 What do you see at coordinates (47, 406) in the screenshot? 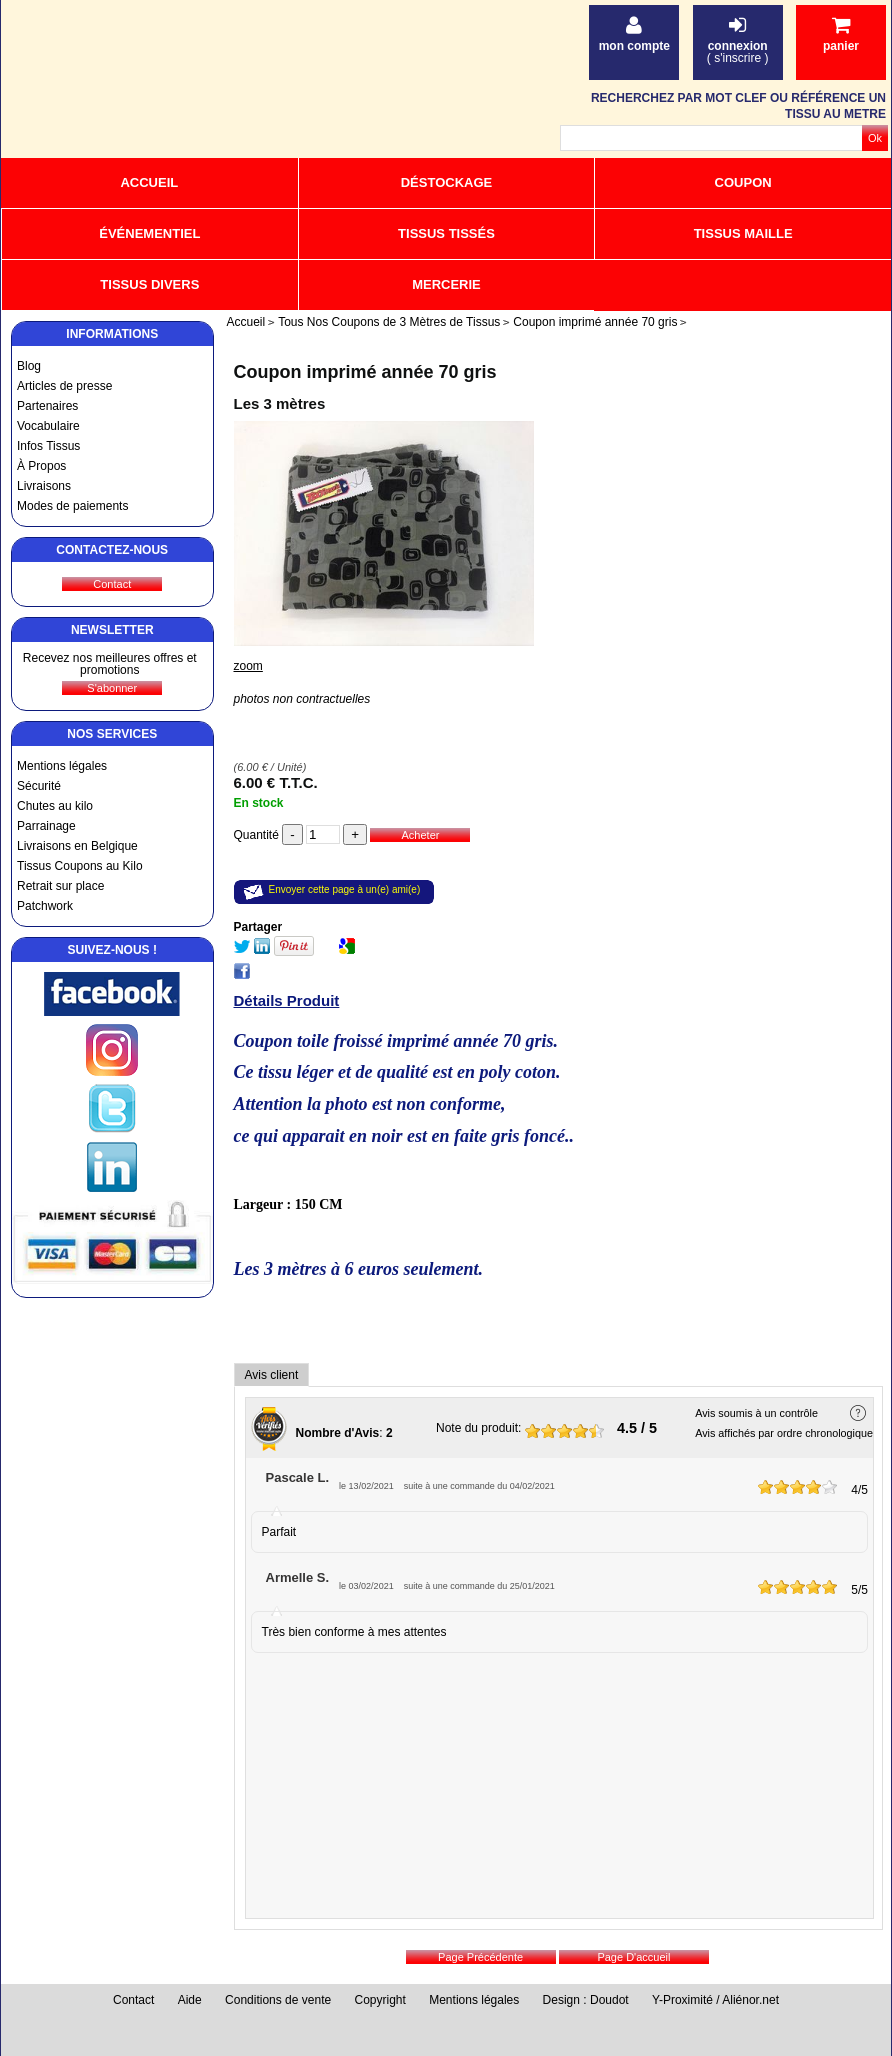
I see `Partenaires` at bounding box center [47, 406].